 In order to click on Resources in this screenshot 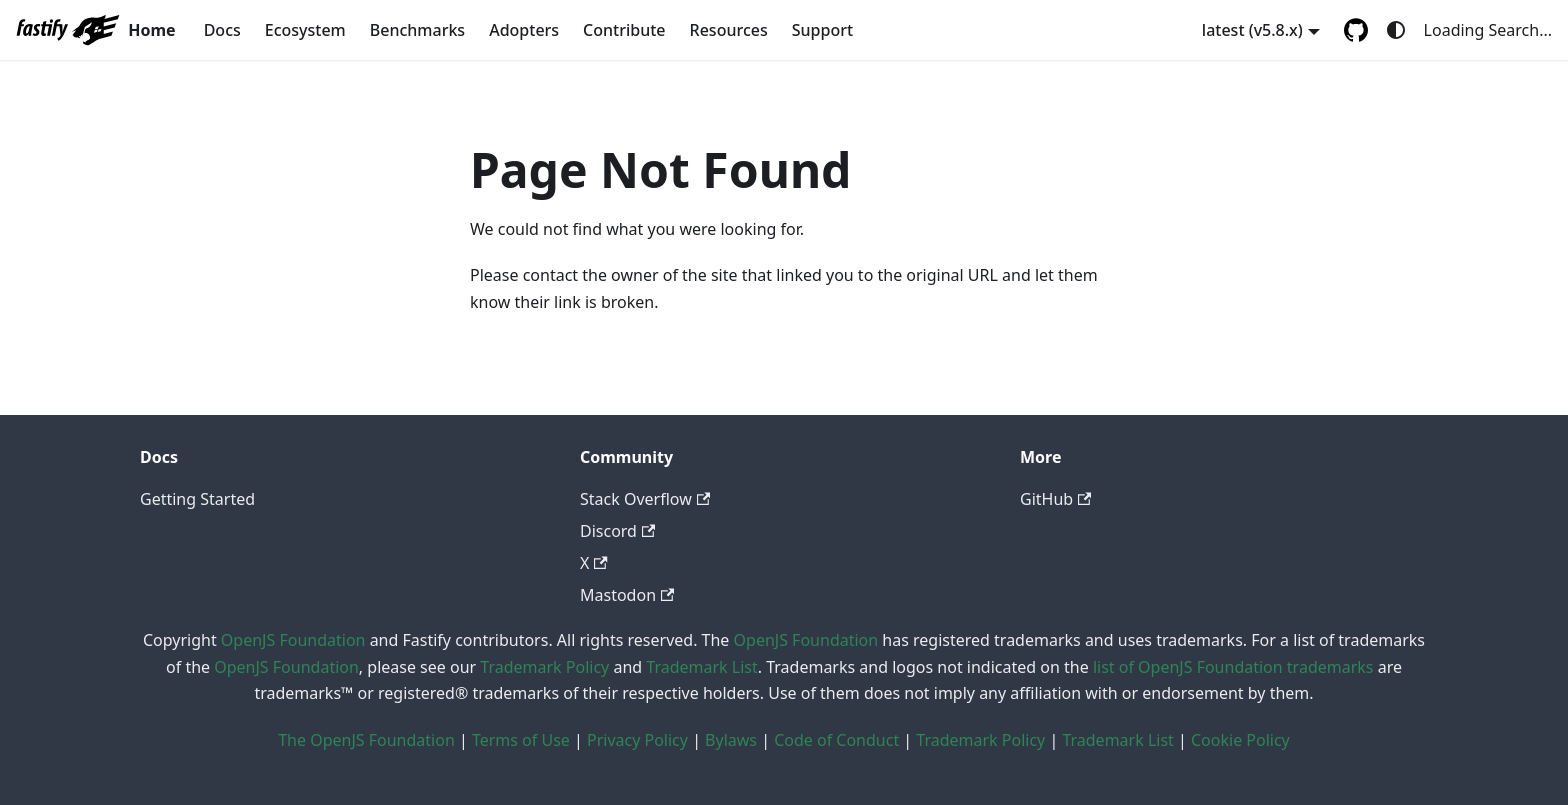, I will do `click(729, 30)`.